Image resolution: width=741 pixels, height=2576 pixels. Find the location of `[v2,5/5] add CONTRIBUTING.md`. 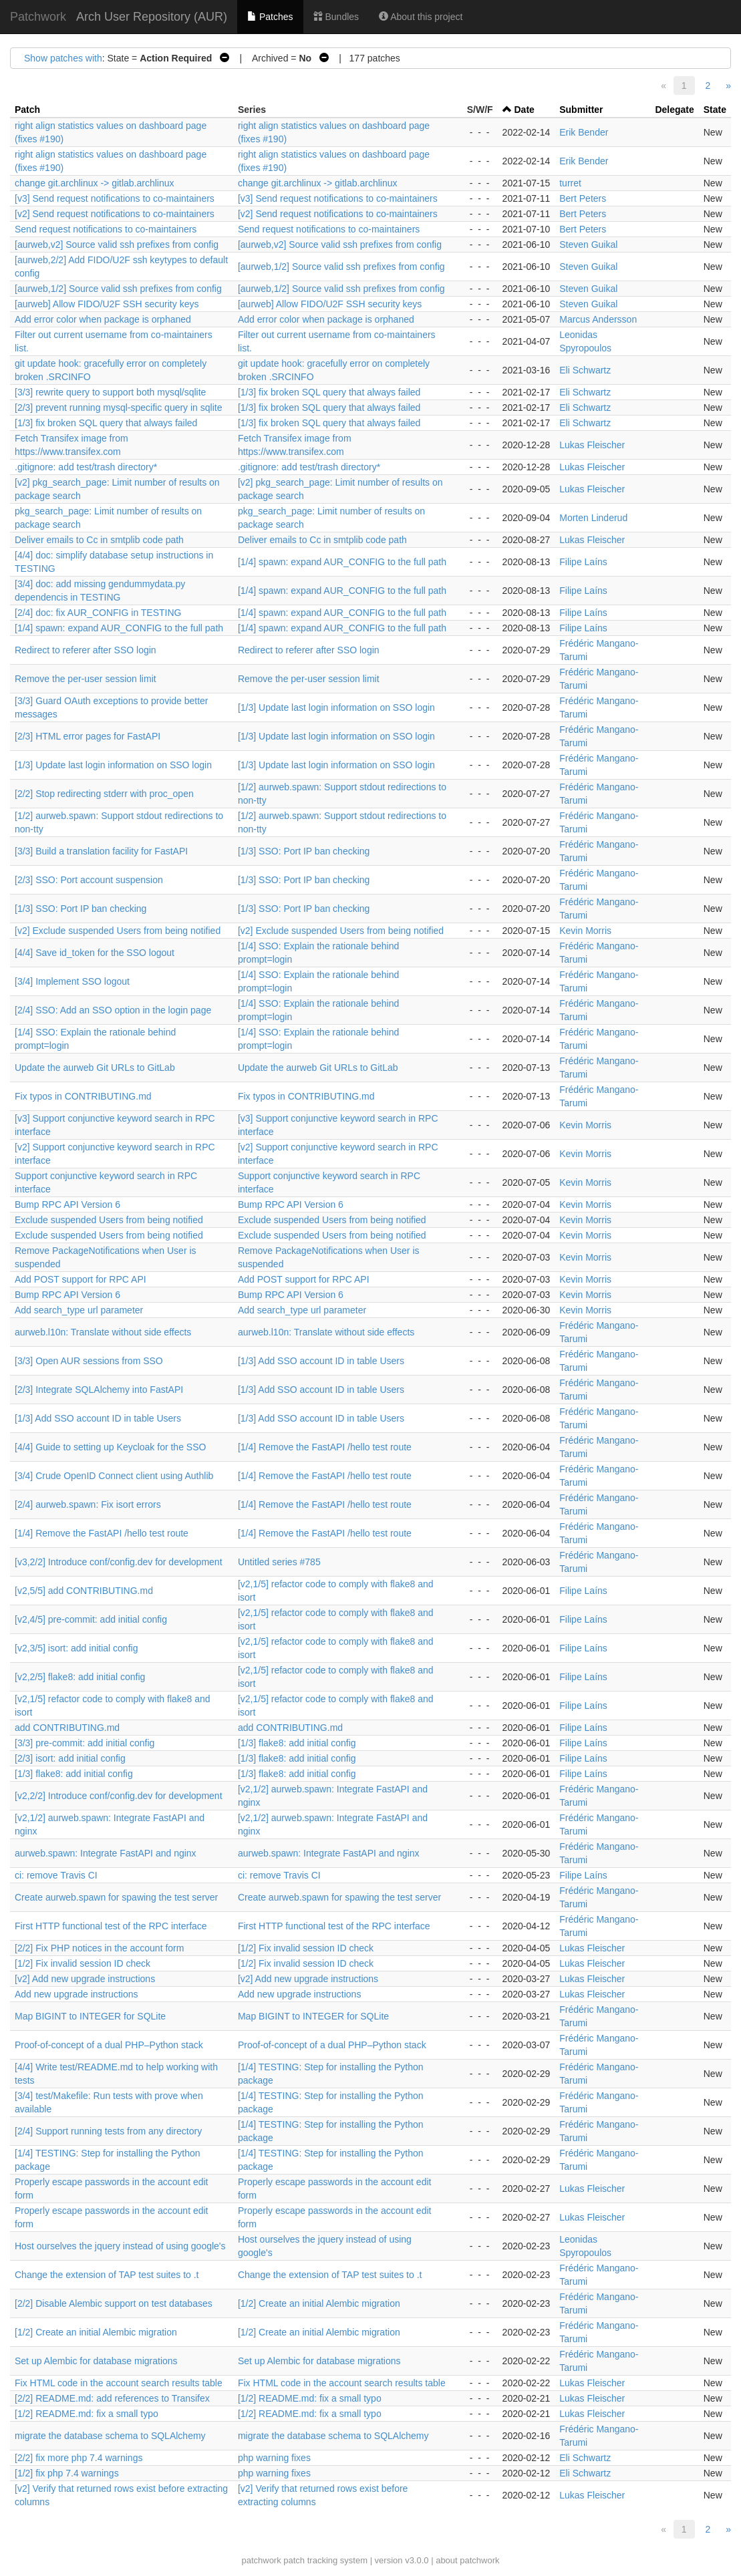

[v2,5/5] add CONTRIBUTING.md is located at coordinates (84, 1590).